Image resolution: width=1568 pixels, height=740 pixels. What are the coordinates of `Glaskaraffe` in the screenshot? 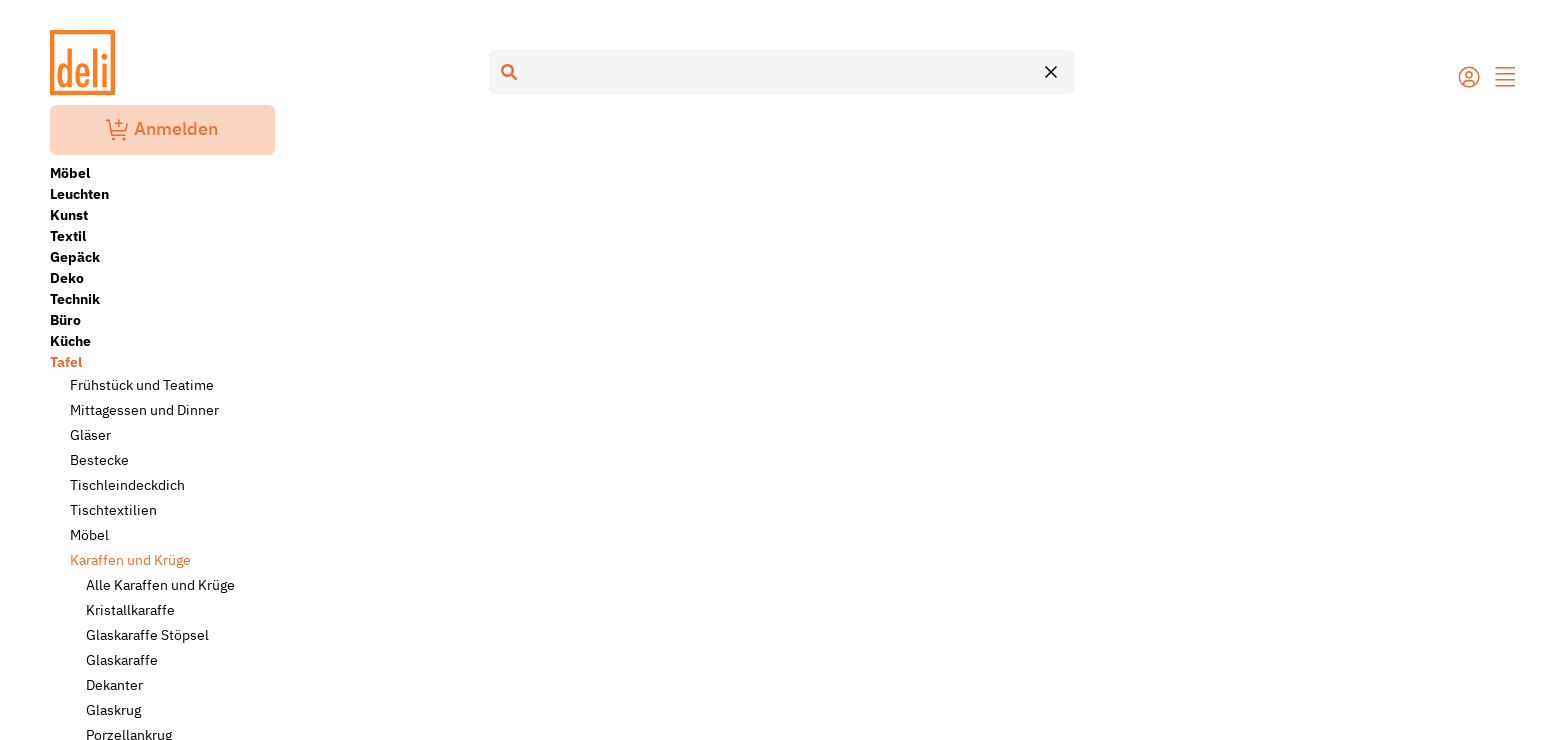 It's located at (122, 660).